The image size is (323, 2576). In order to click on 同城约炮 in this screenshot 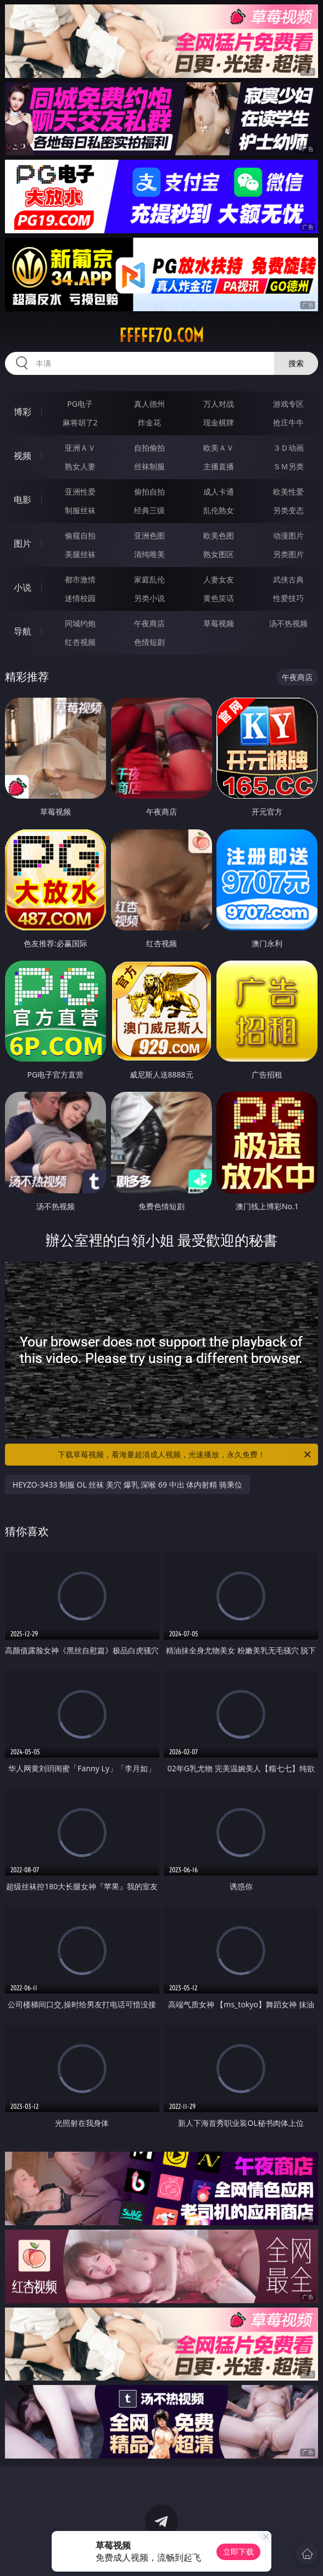, I will do `click(80, 623)`.